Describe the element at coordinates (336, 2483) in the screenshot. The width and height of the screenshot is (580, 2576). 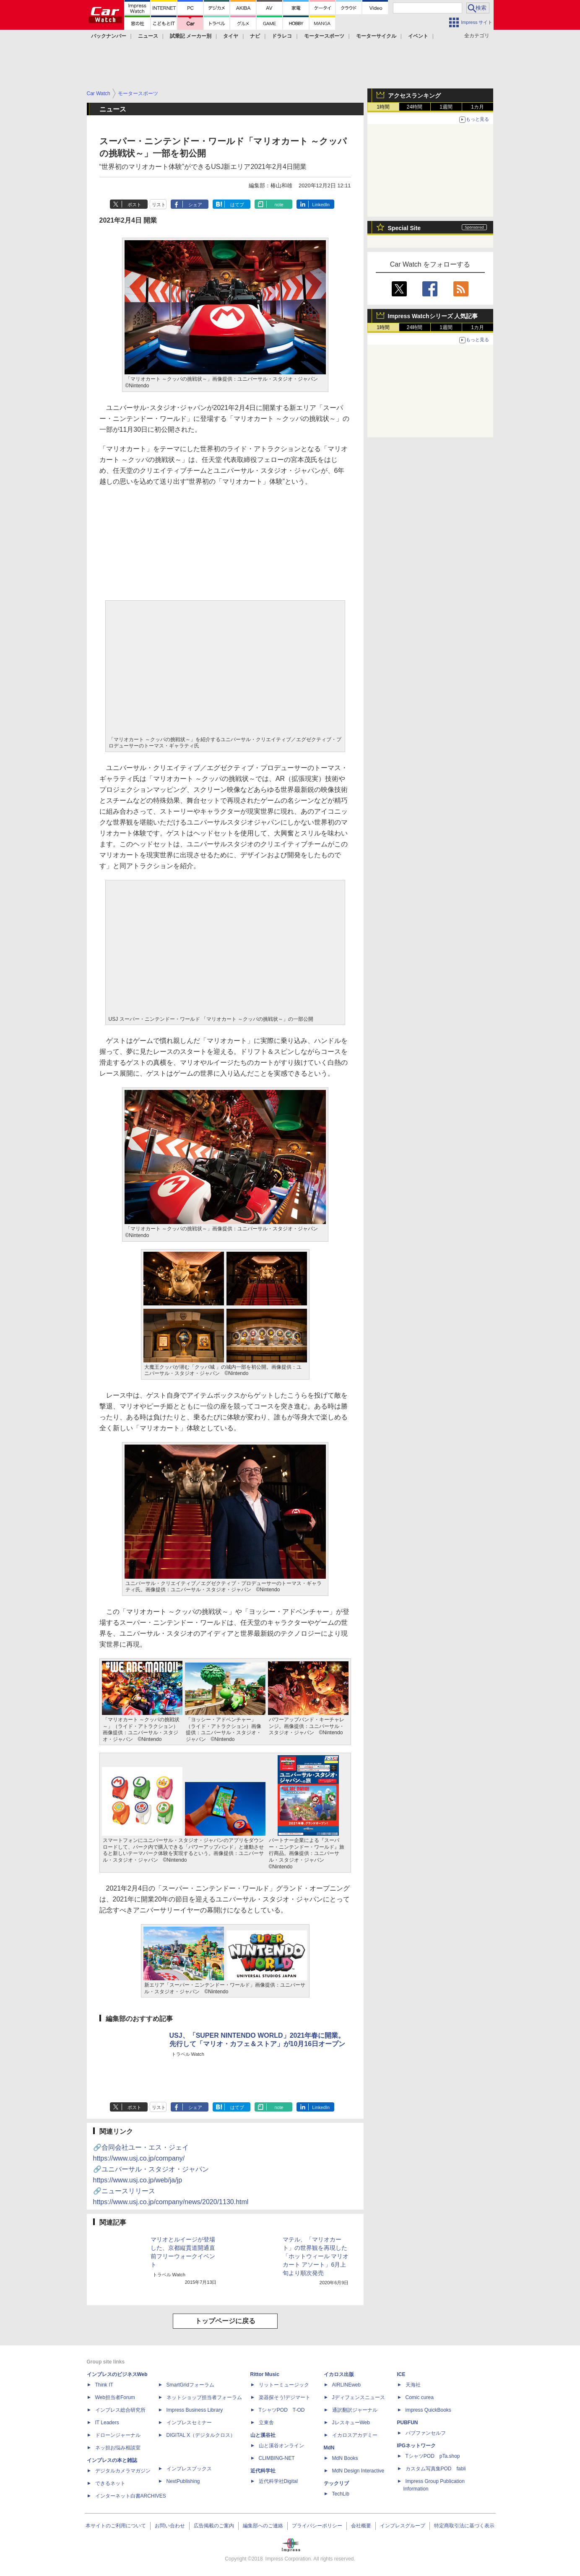
I see `テックリブ` at that location.